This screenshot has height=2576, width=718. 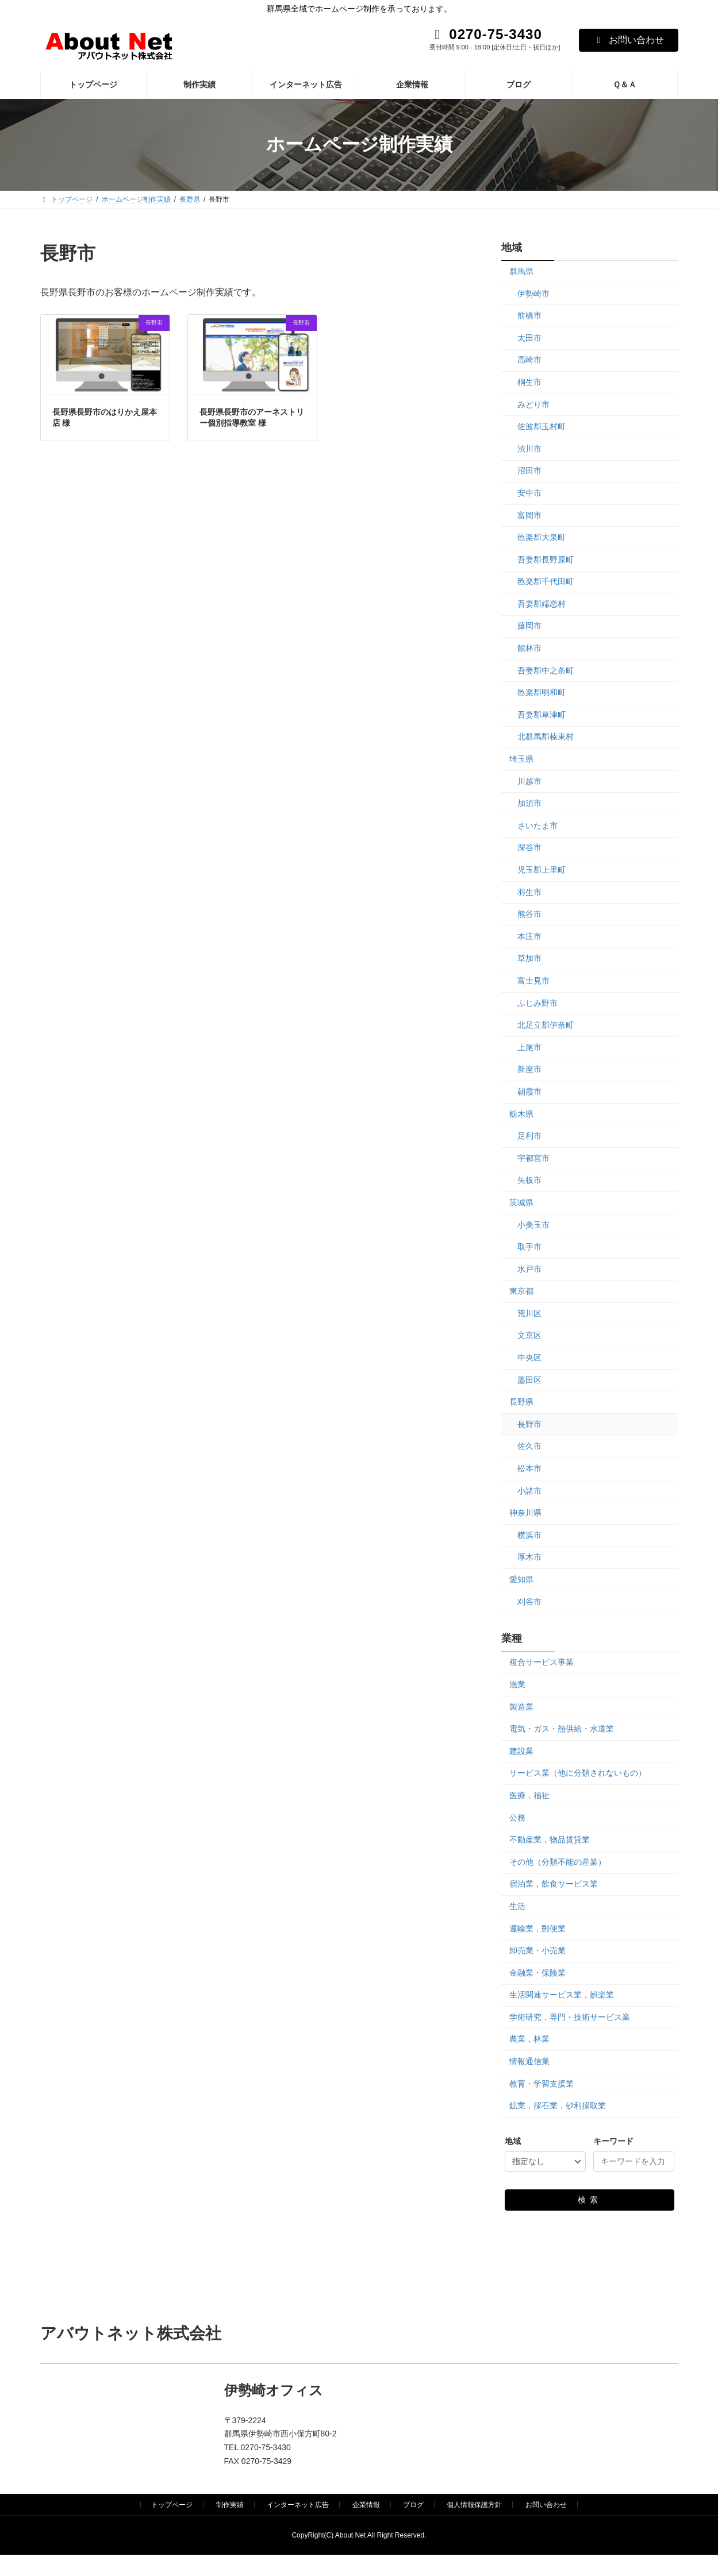 What do you see at coordinates (521, 271) in the screenshot?
I see `群馬県` at bounding box center [521, 271].